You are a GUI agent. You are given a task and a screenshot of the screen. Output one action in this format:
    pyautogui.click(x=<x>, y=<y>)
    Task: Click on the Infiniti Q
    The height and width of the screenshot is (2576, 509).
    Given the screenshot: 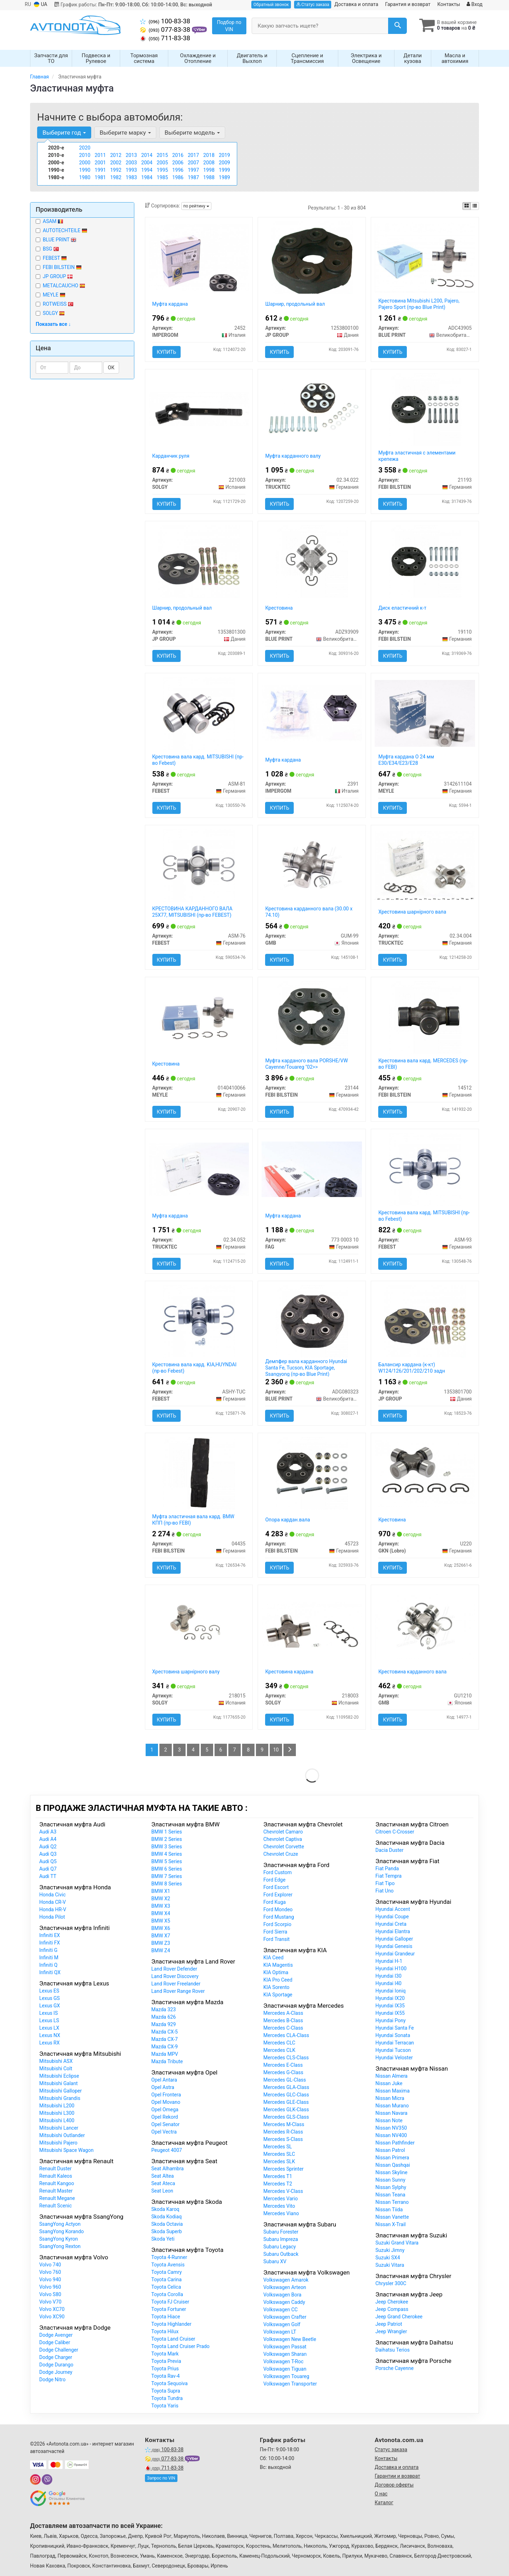 What is the action you would take?
    pyautogui.click(x=48, y=1965)
    